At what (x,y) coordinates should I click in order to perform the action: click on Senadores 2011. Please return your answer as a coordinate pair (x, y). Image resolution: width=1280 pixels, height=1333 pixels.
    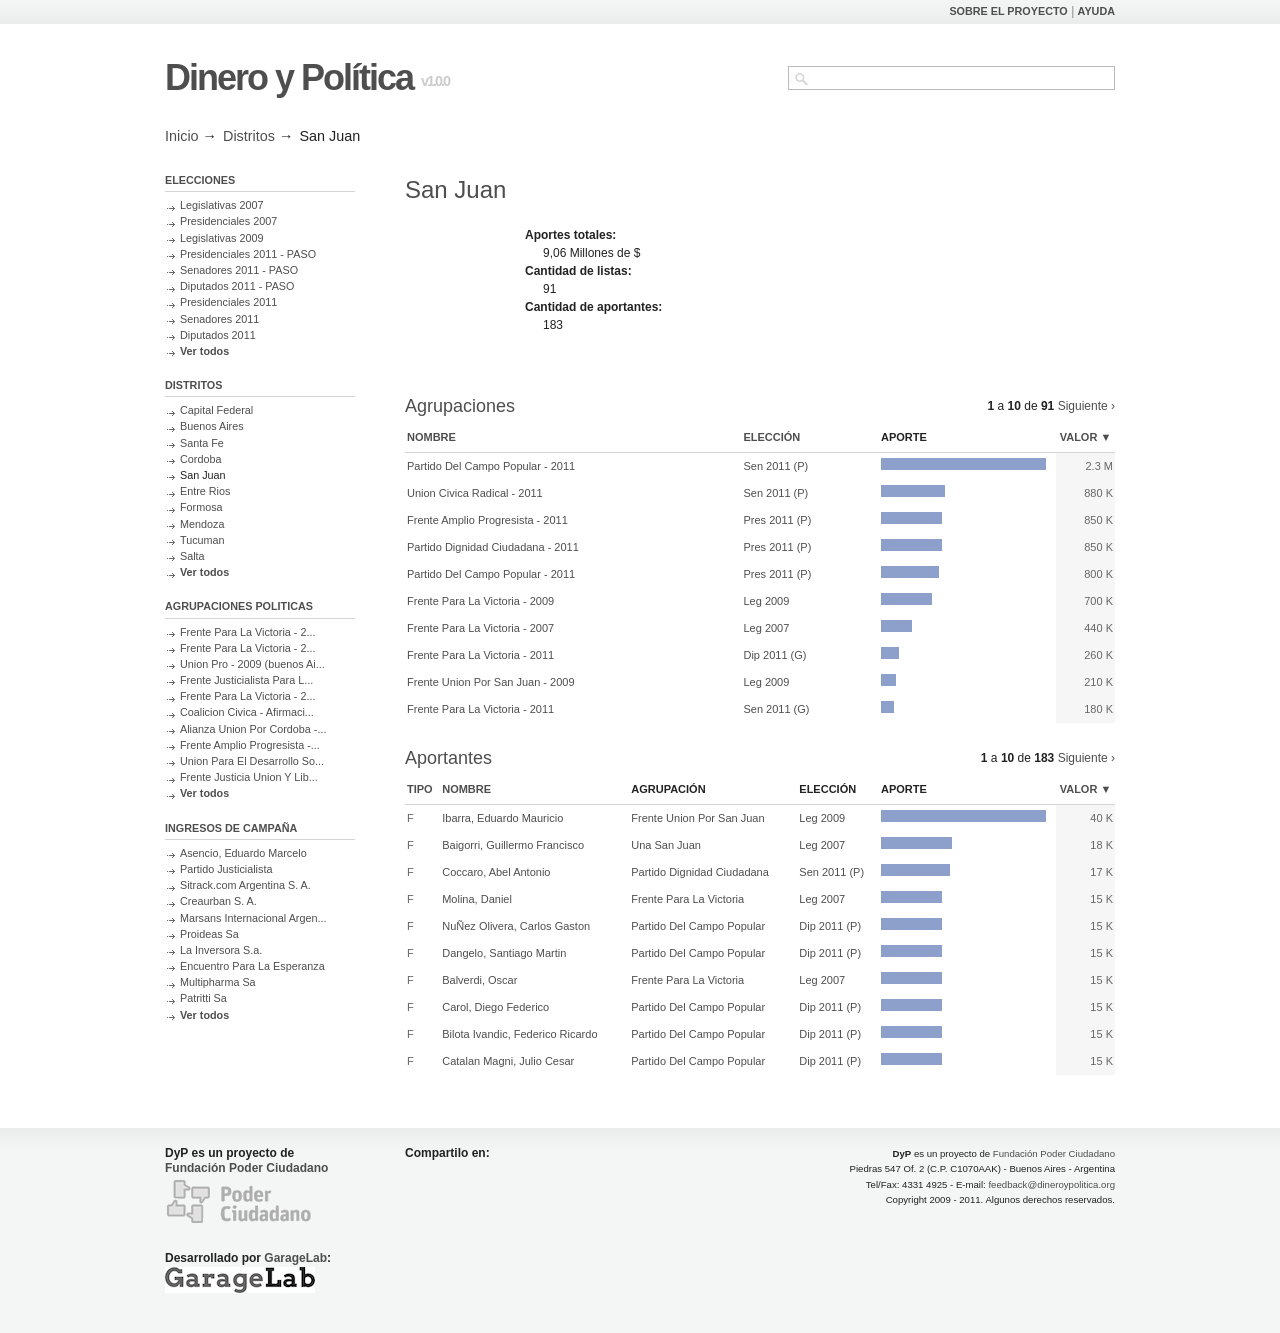
    Looking at the image, I should click on (219, 319).